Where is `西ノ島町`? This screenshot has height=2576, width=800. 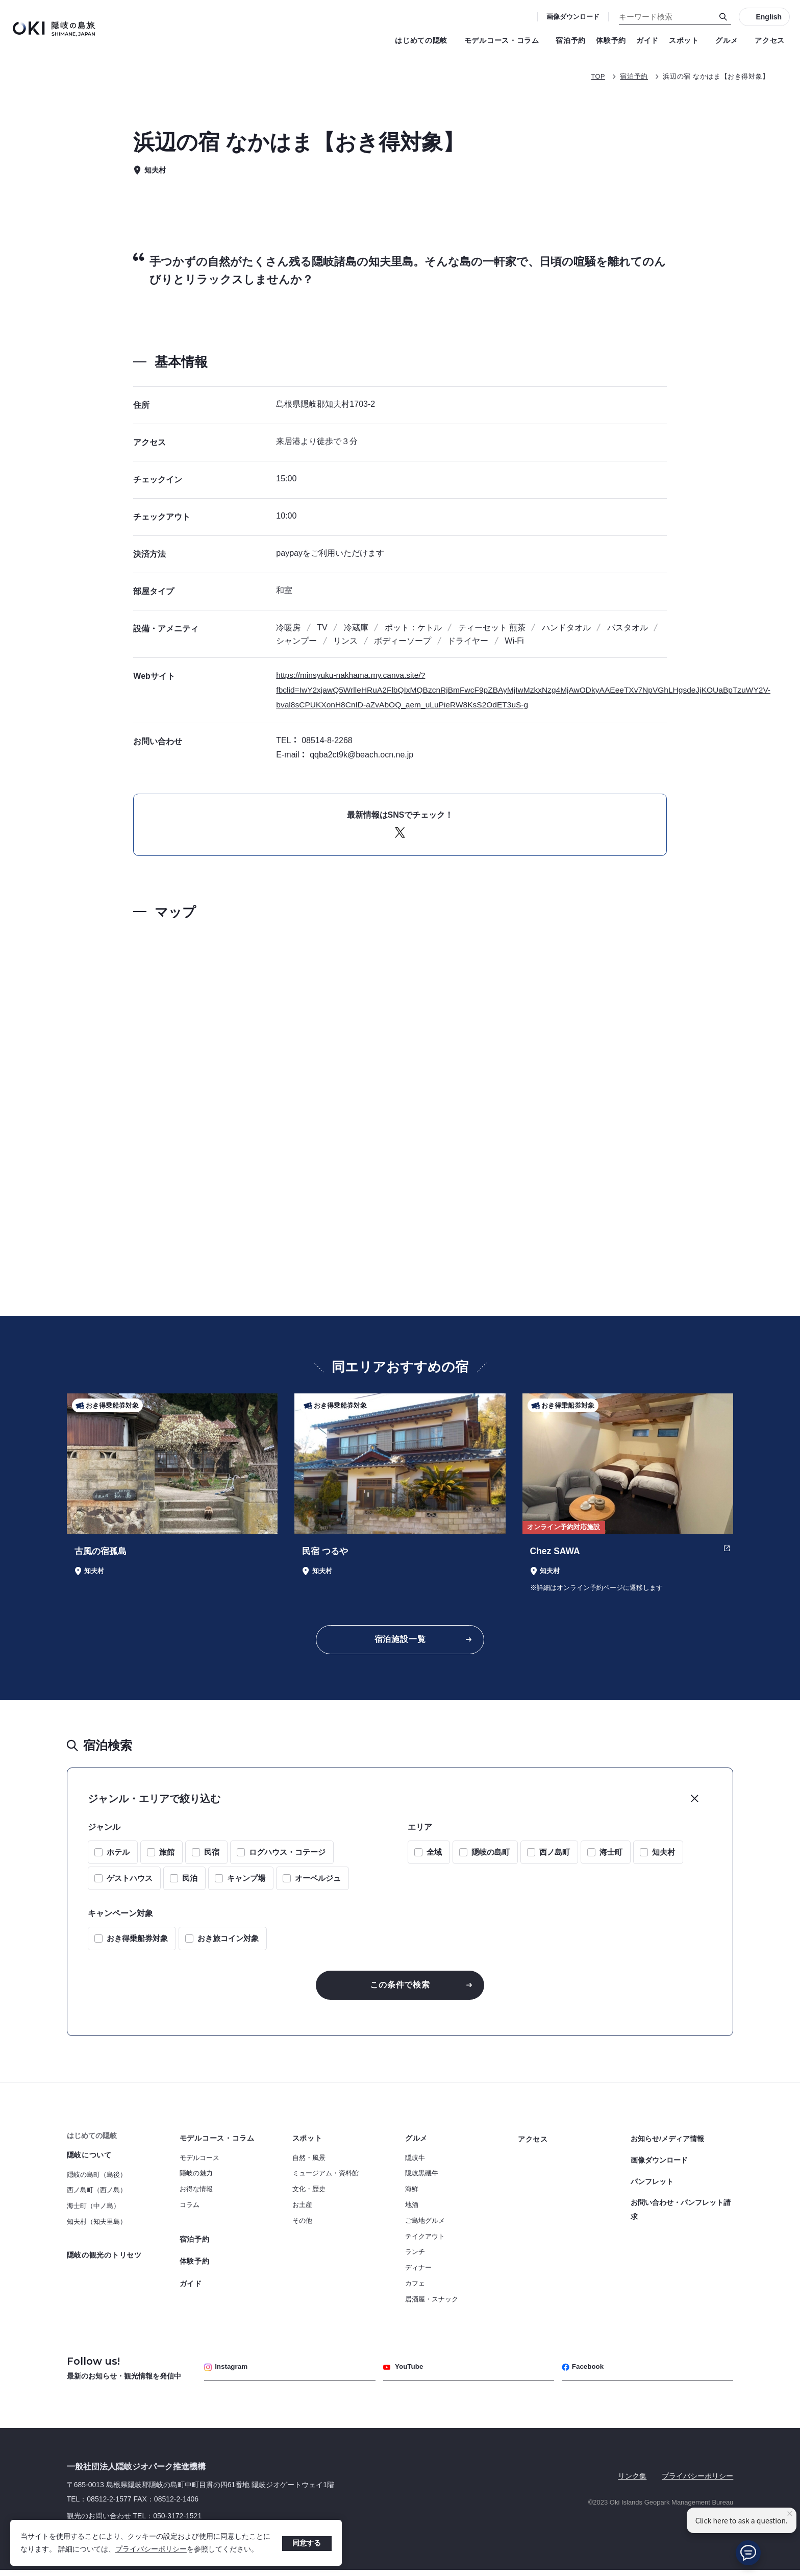 西ノ島町 is located at coordinates (554, 1855).